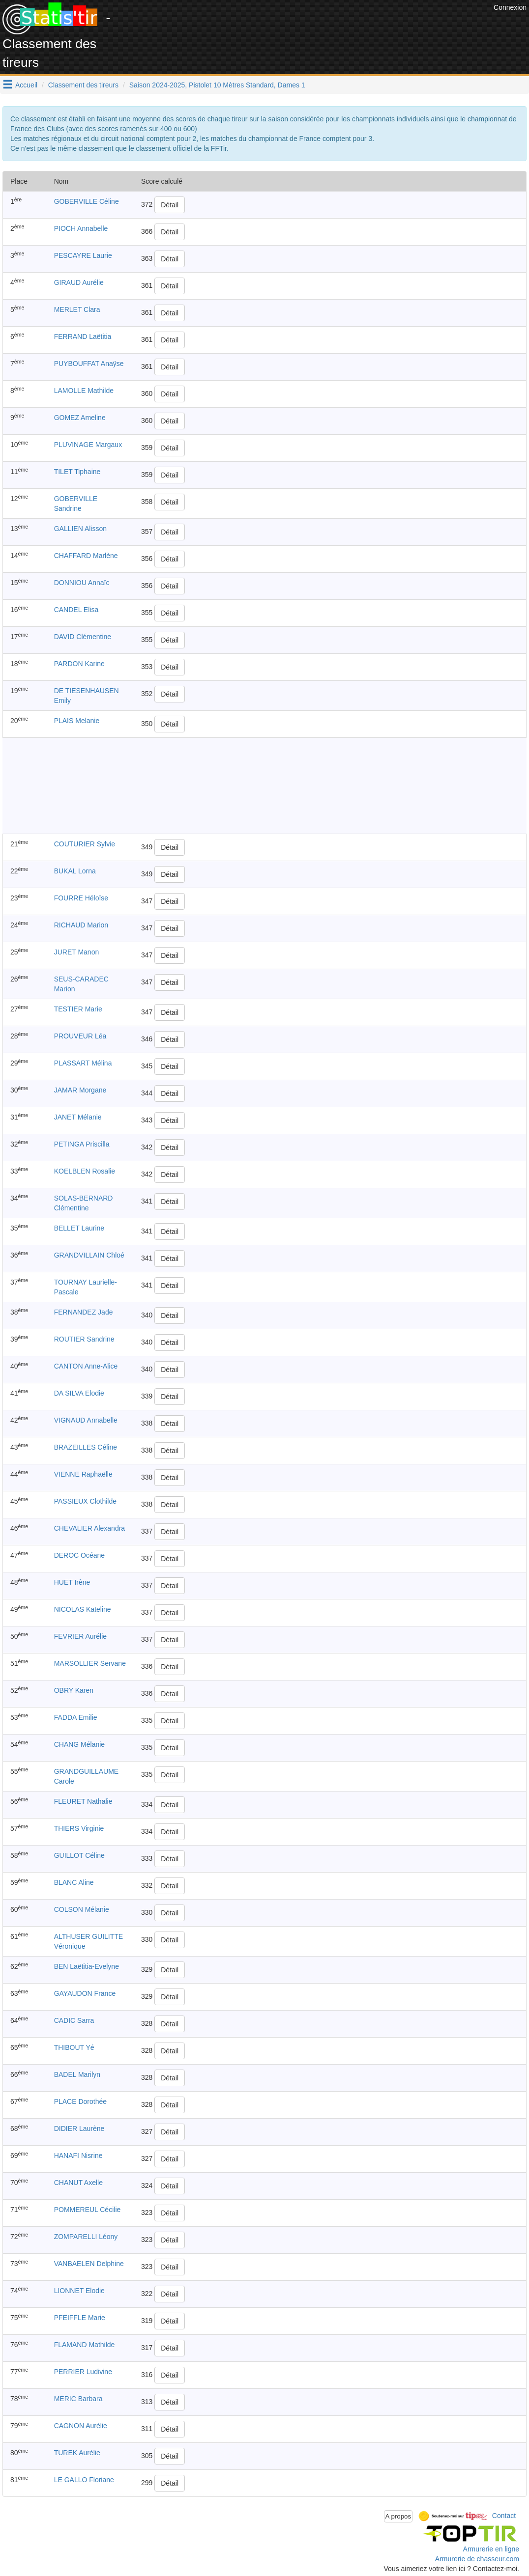 This screenshot has width=529, height=2576. Describe the element at coordinates (81, 925) in the screenshot. I see `RICHAUD Marion` at that location.